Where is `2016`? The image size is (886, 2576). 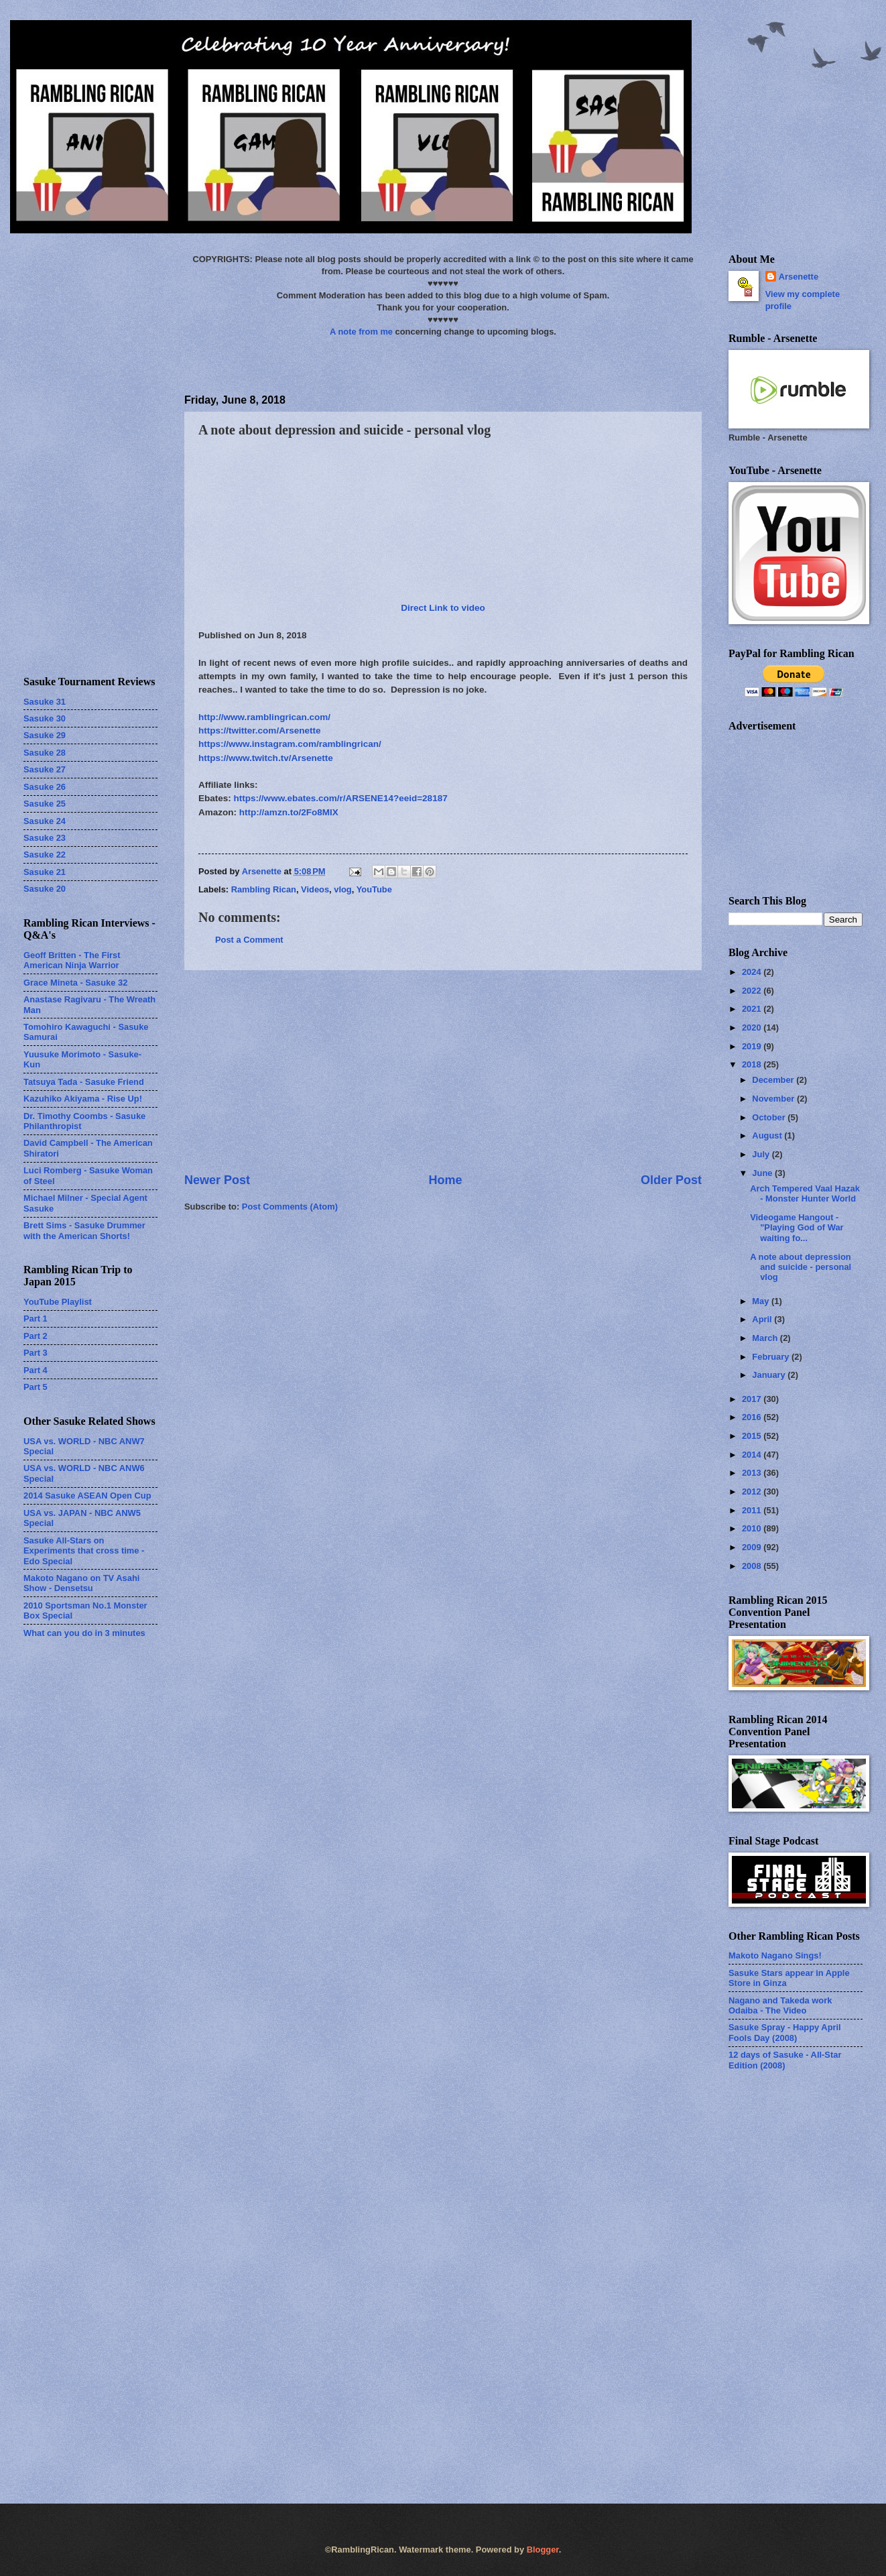
2016 is located at coordinates (752, 1417).